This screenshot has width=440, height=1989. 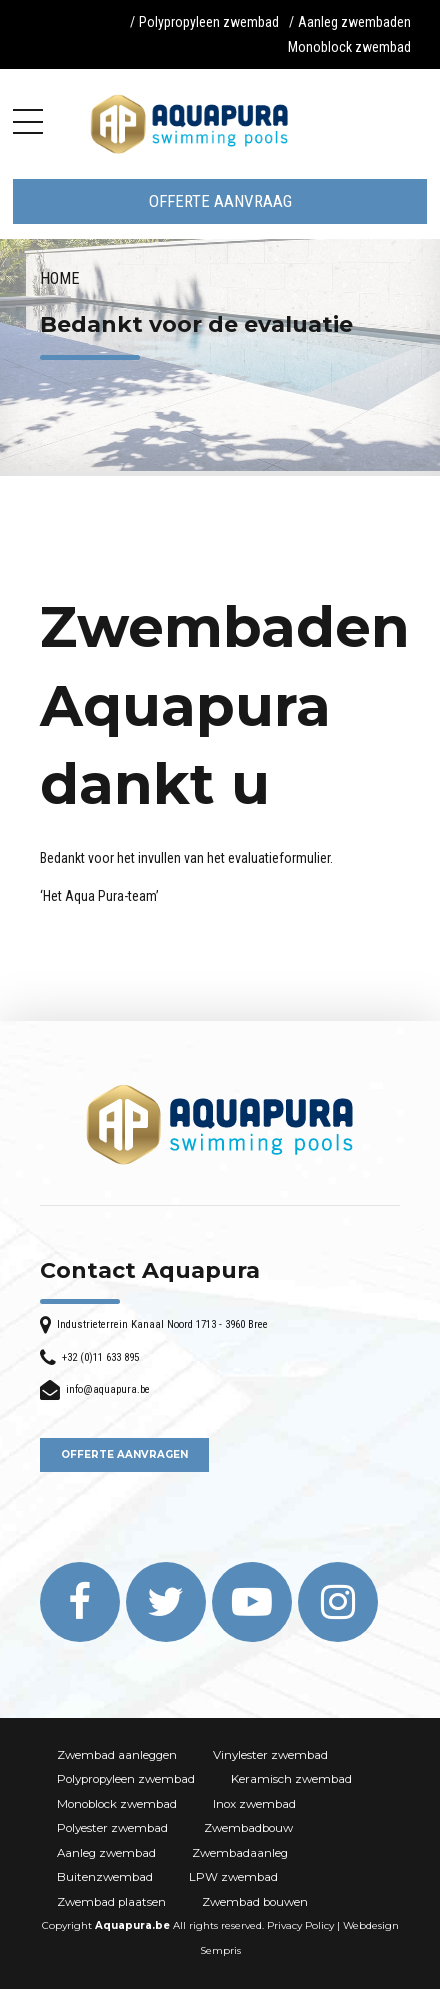 What do you see at coordinates (60, 278) in the screenshot?
I see `Home` at bounding box center [60, 278].